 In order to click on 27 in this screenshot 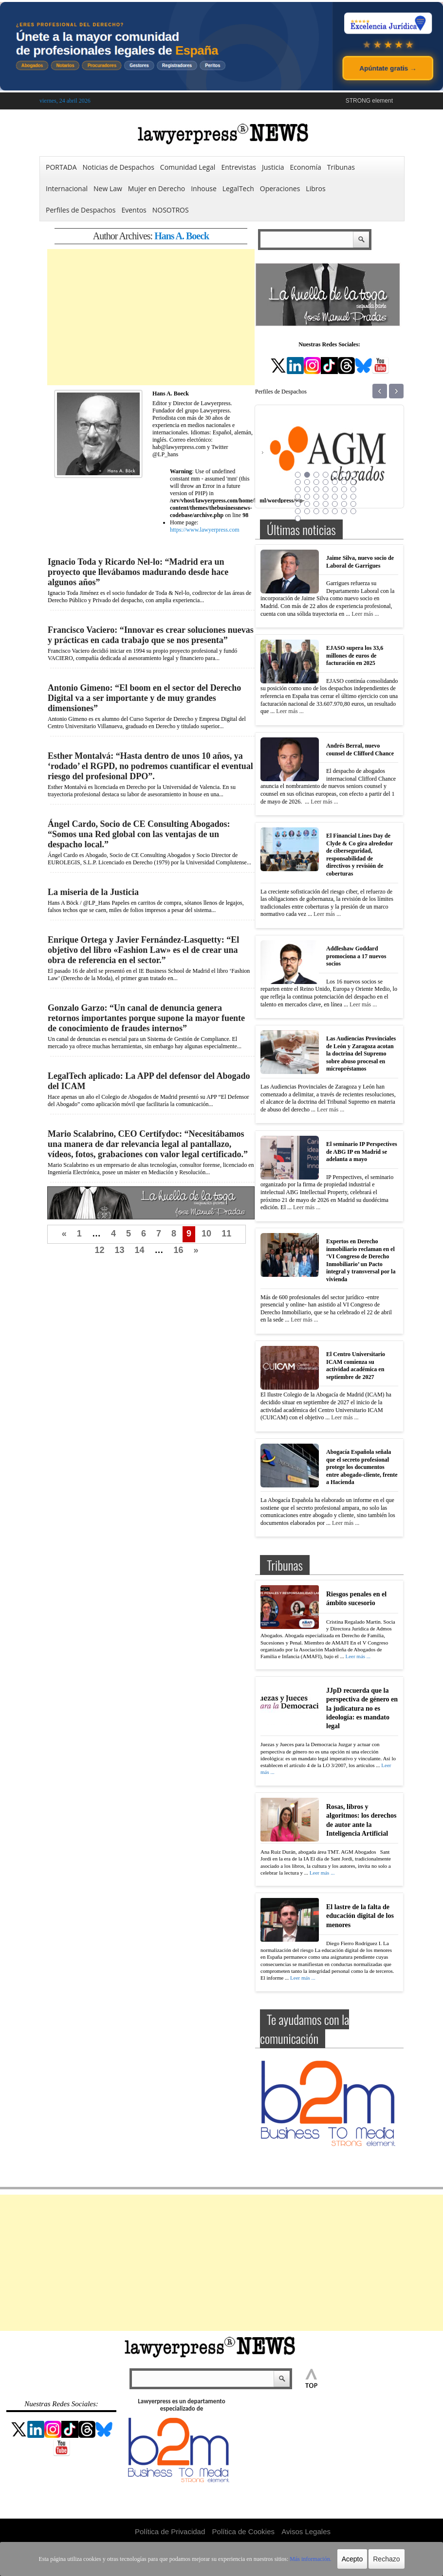, I will do `click(344, 497)`.